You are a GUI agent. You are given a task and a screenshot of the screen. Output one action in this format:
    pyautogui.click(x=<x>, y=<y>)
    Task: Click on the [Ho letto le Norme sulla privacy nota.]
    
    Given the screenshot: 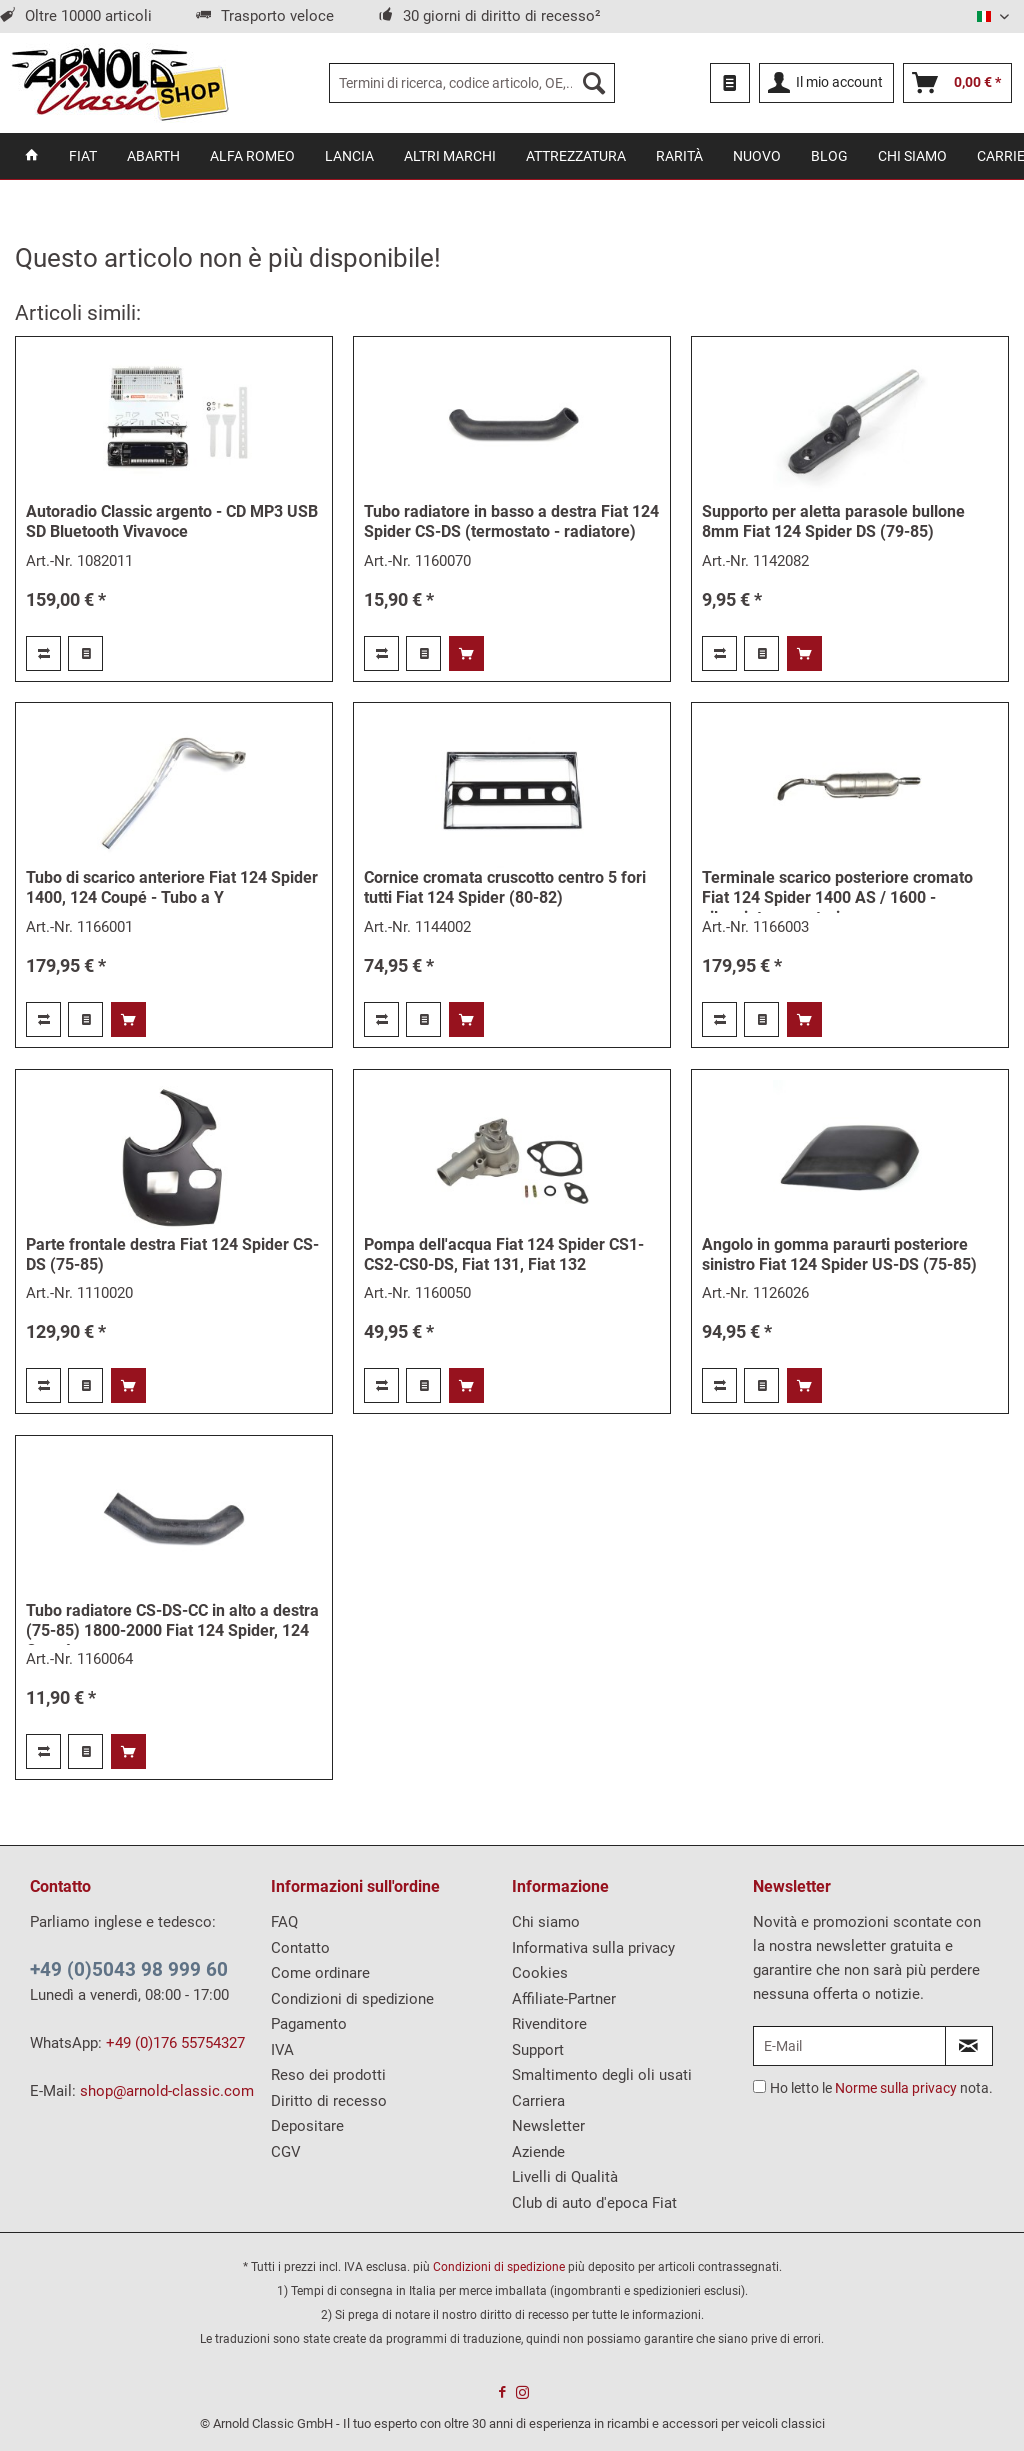 What is the action you would take?
    pyautogui.click(x=759, y=2086)
    